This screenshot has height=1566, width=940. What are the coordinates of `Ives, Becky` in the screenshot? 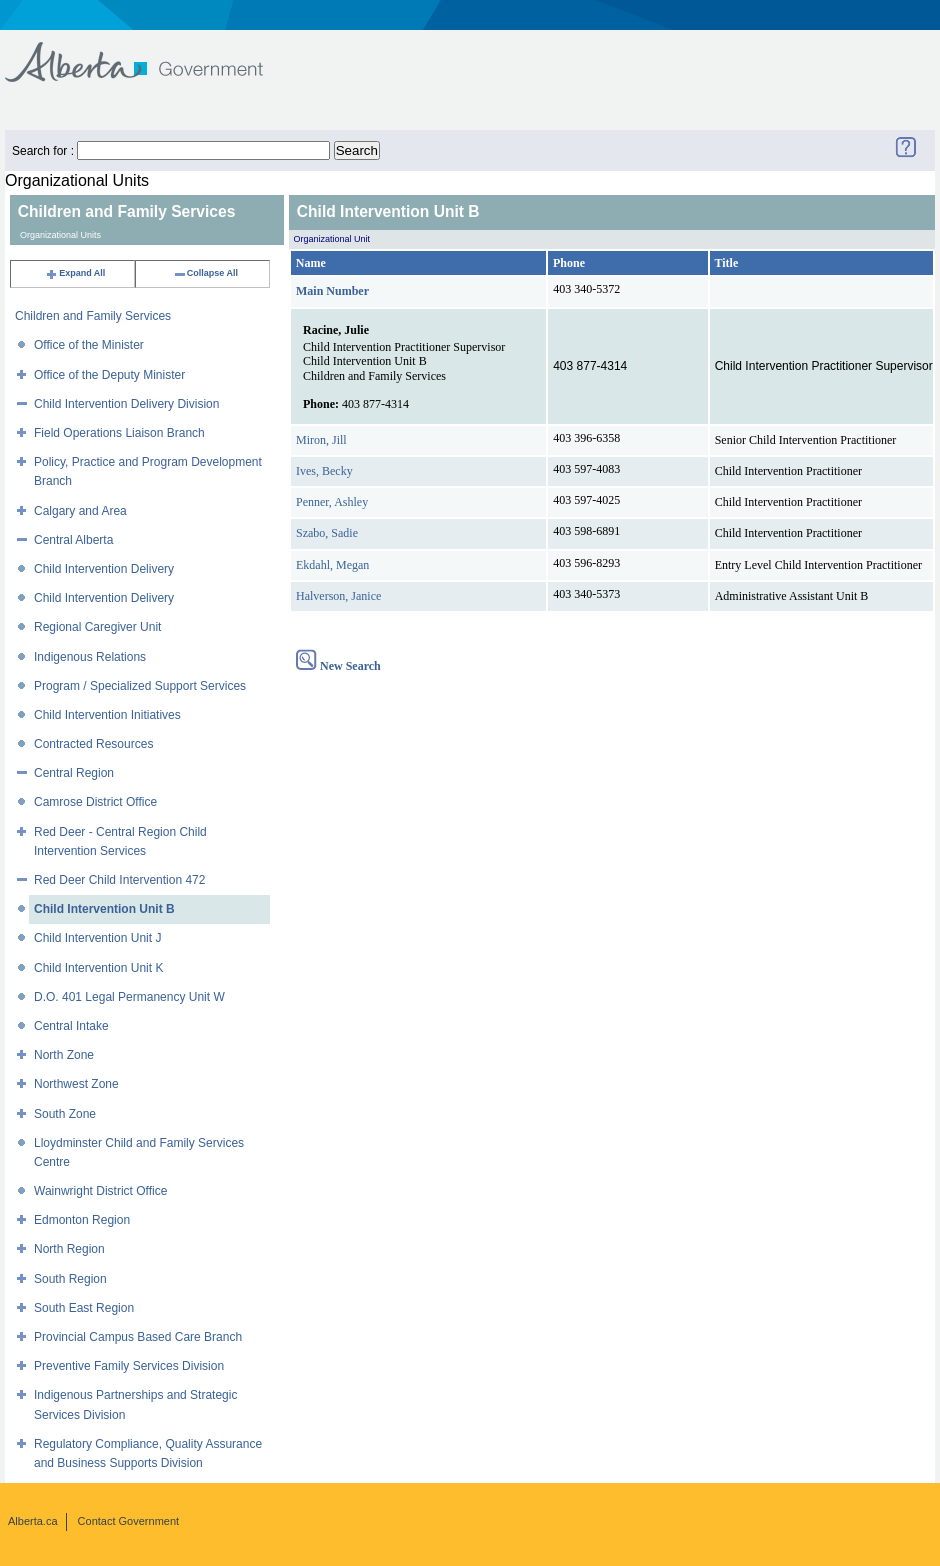 It's located at (324, 471).